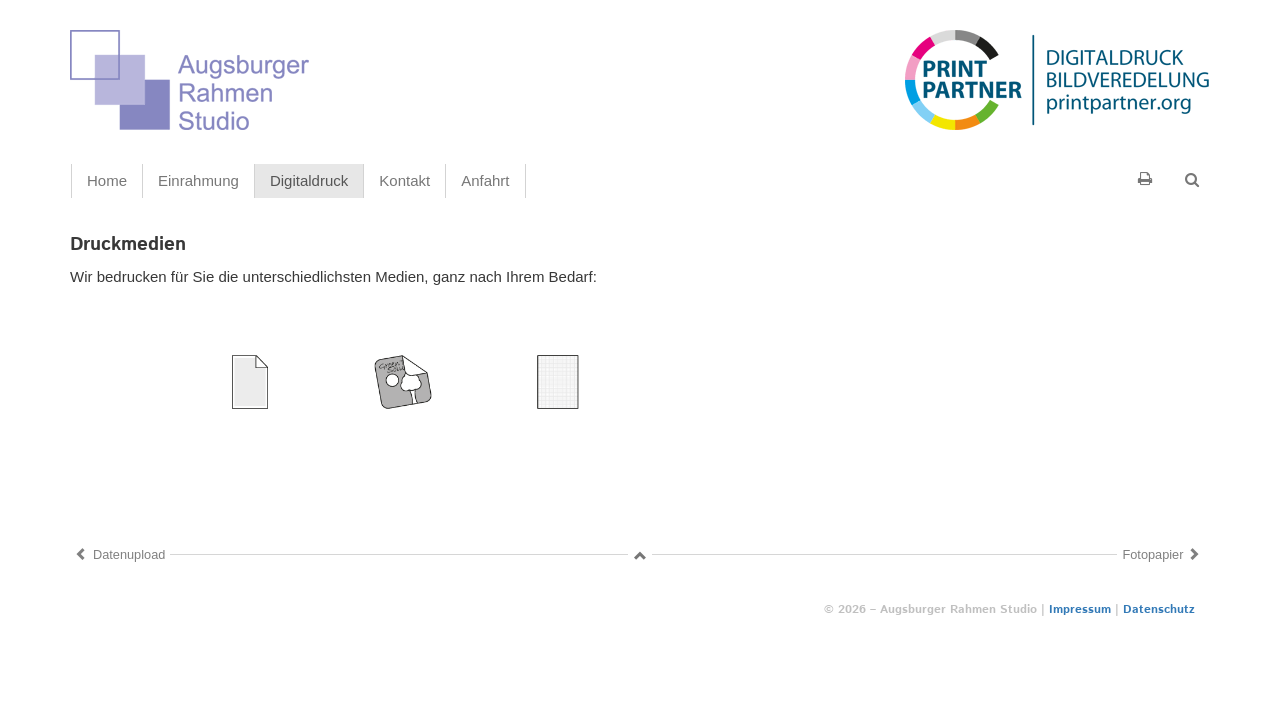 Image resolution: width=1280 pixels, height=720 pixels. What do you see at coordinates (1159, 609) in the screenshot?
I see `Datenschutz` at bounding box center [1159, 609].